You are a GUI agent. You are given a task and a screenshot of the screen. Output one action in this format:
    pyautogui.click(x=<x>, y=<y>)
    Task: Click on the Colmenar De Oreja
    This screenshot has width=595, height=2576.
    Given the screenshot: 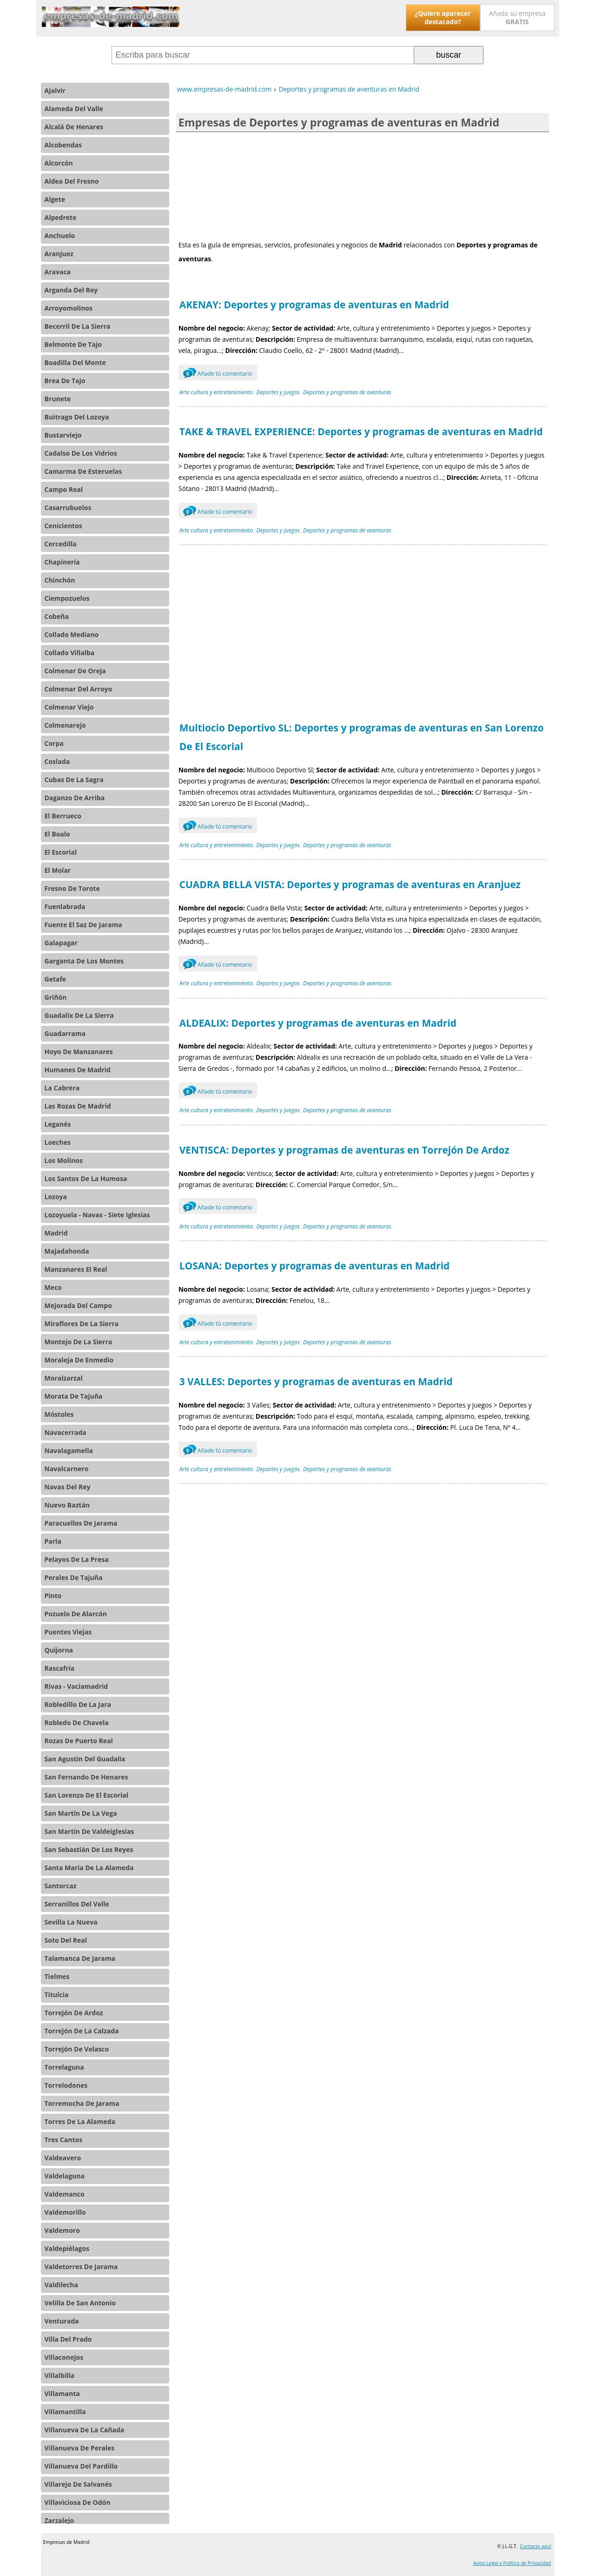 What is the action you would take?
    pyautogui.click(x=75, y=670)
    